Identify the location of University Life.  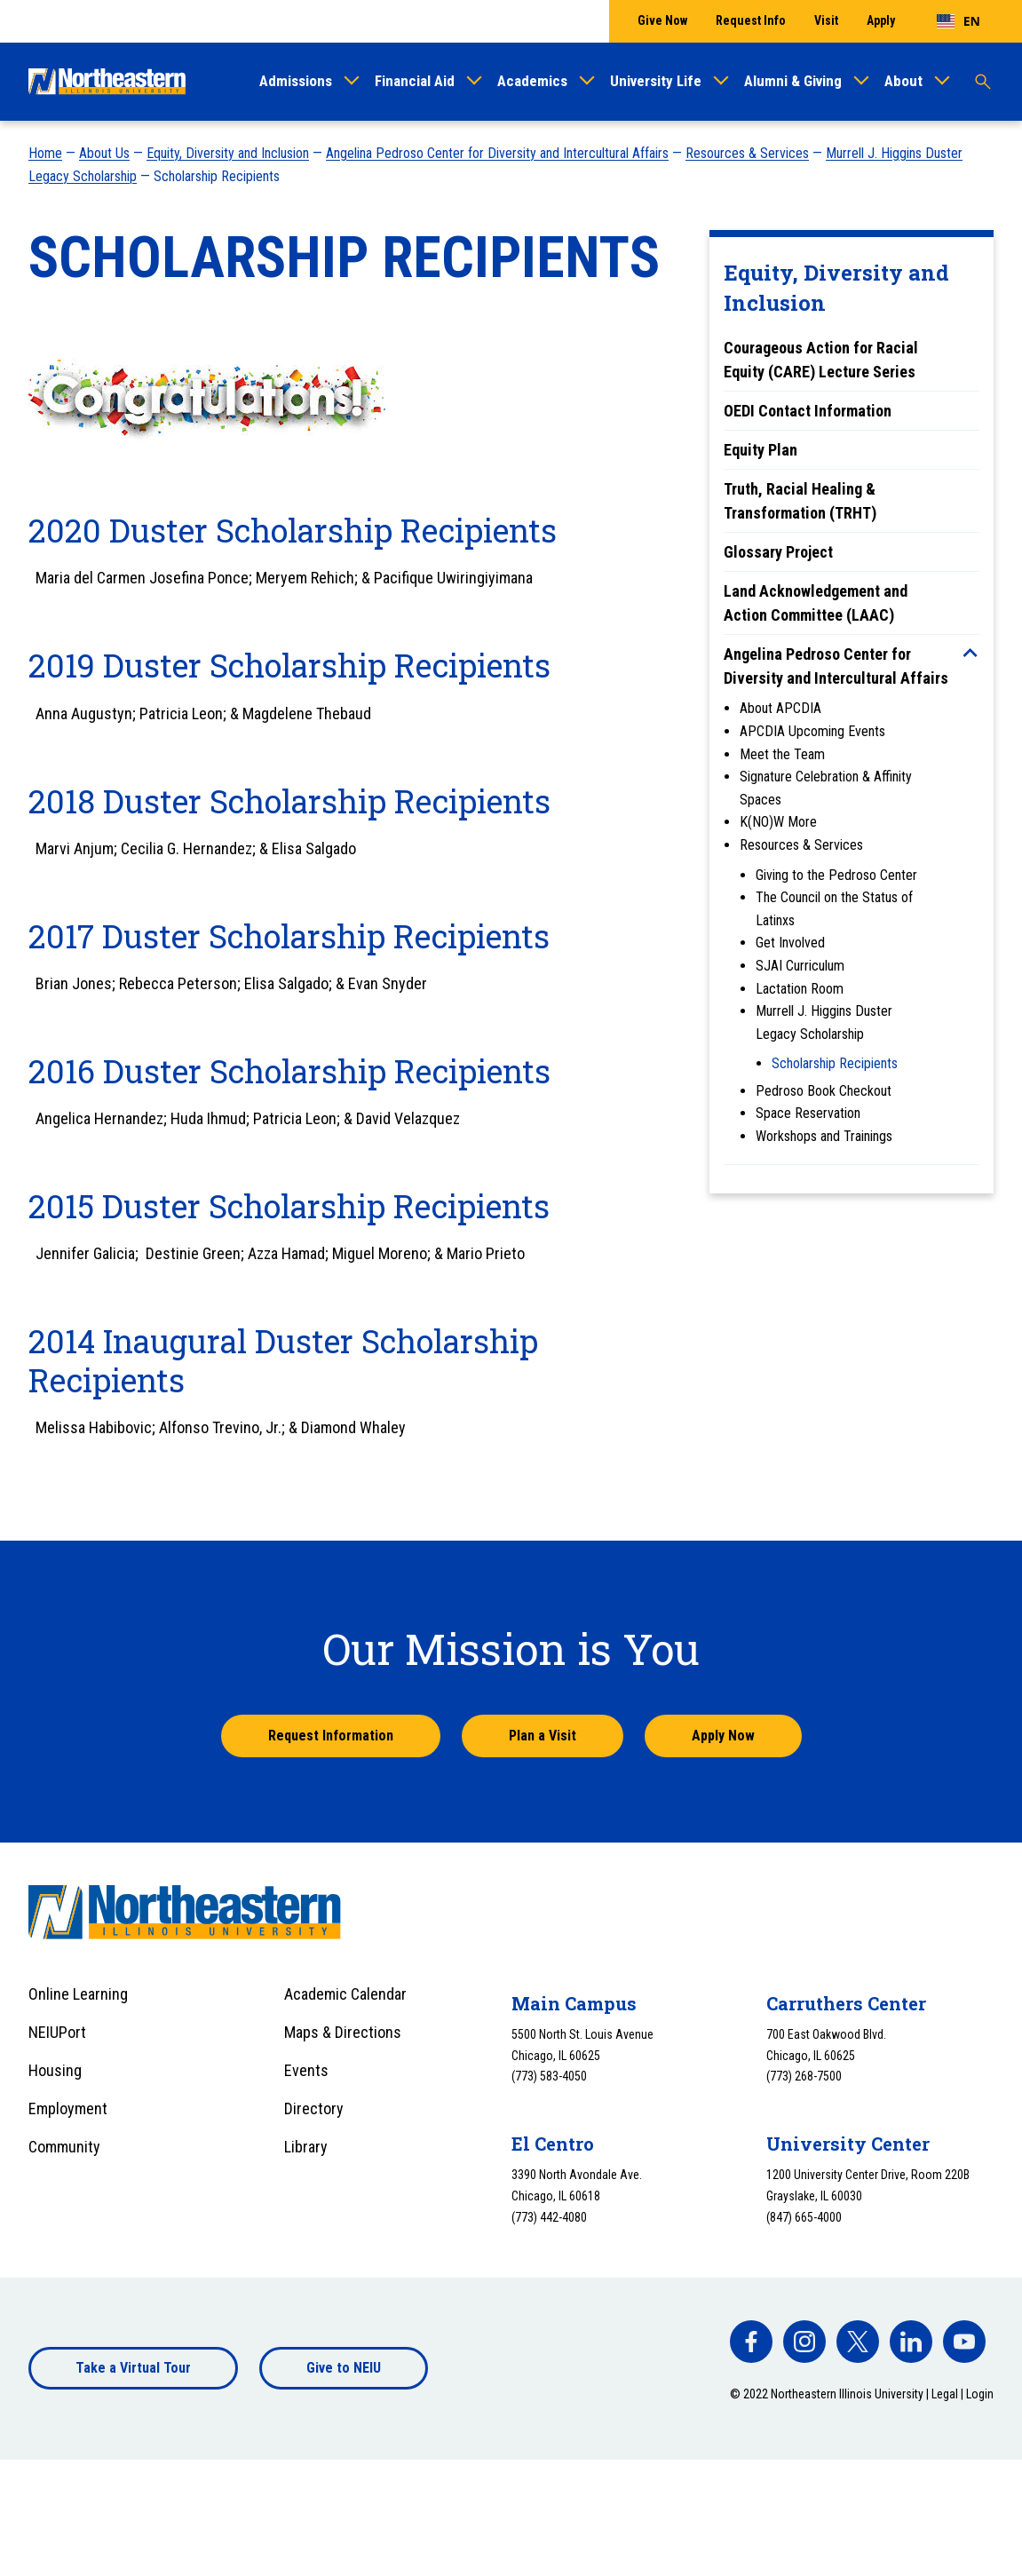
(655, 81).